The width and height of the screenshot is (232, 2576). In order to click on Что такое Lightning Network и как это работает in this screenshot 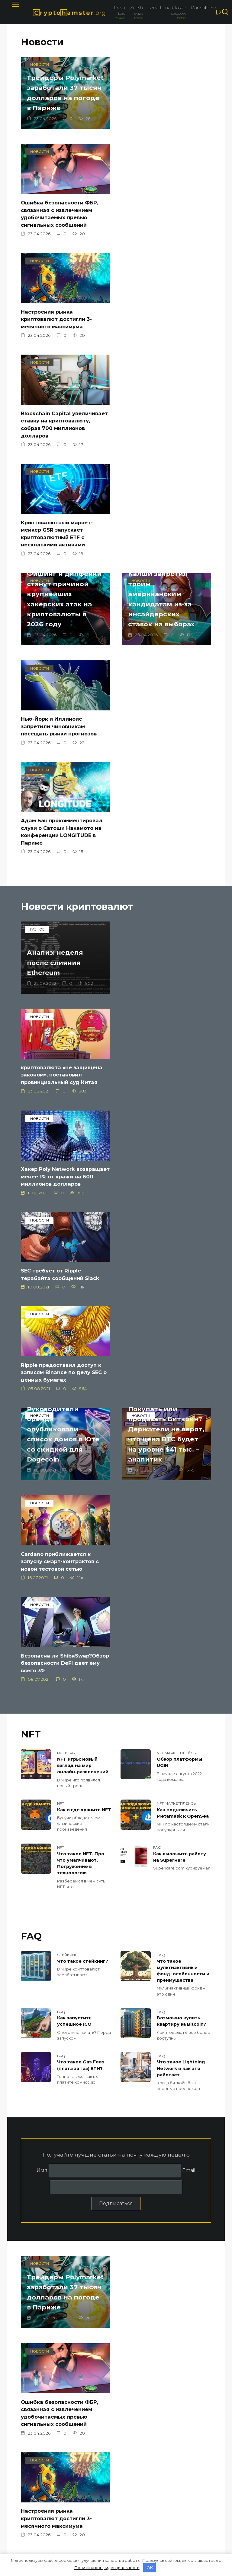, I will do `click(181, 1527)`.